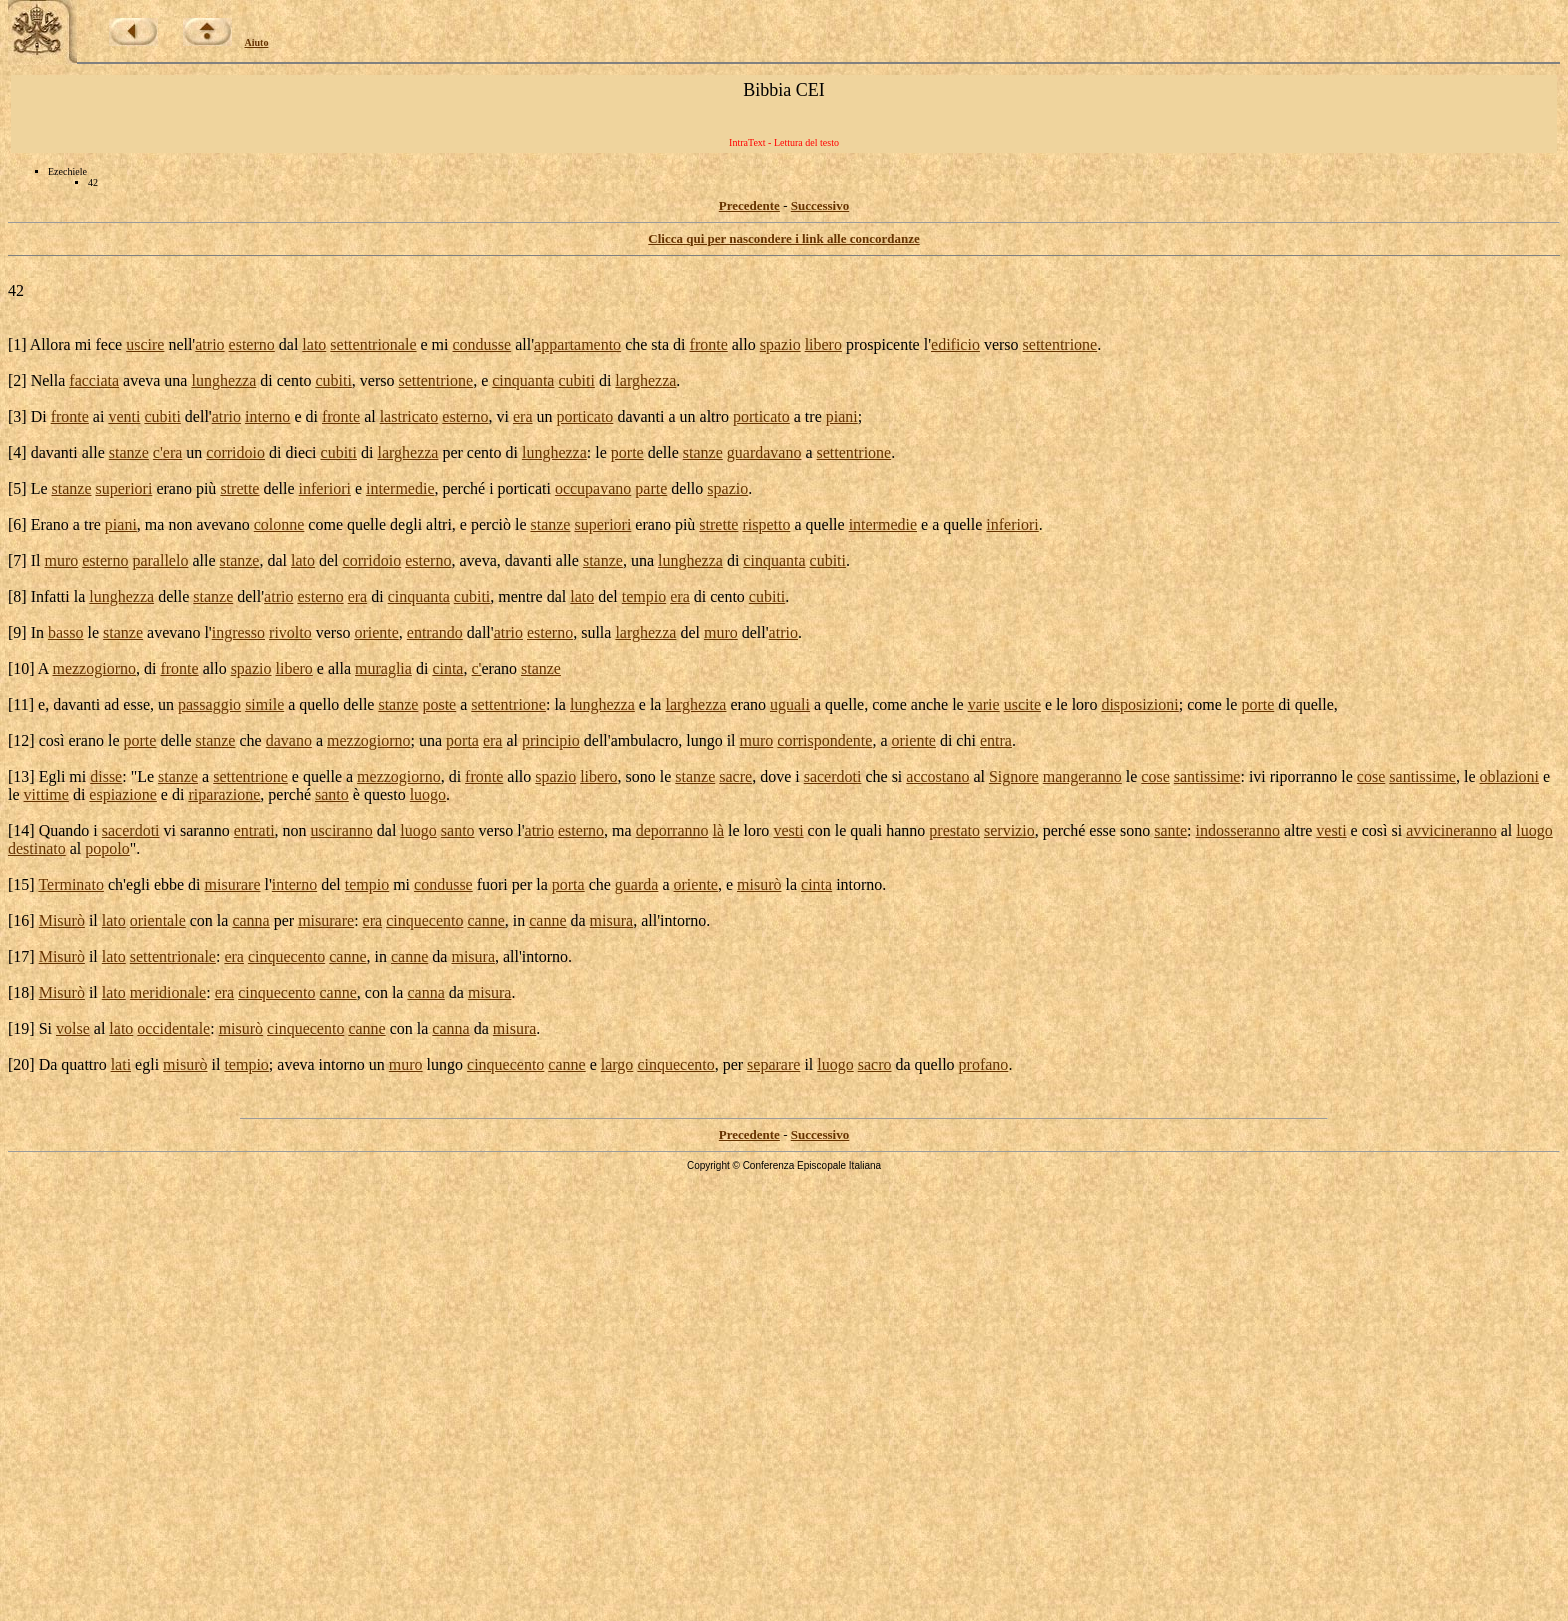 Image resolution: width=1568 pixels, height=1621 pixels. Describe the element at coordinates (1009, 830) in the screenshot. I see `servizio` at that location.